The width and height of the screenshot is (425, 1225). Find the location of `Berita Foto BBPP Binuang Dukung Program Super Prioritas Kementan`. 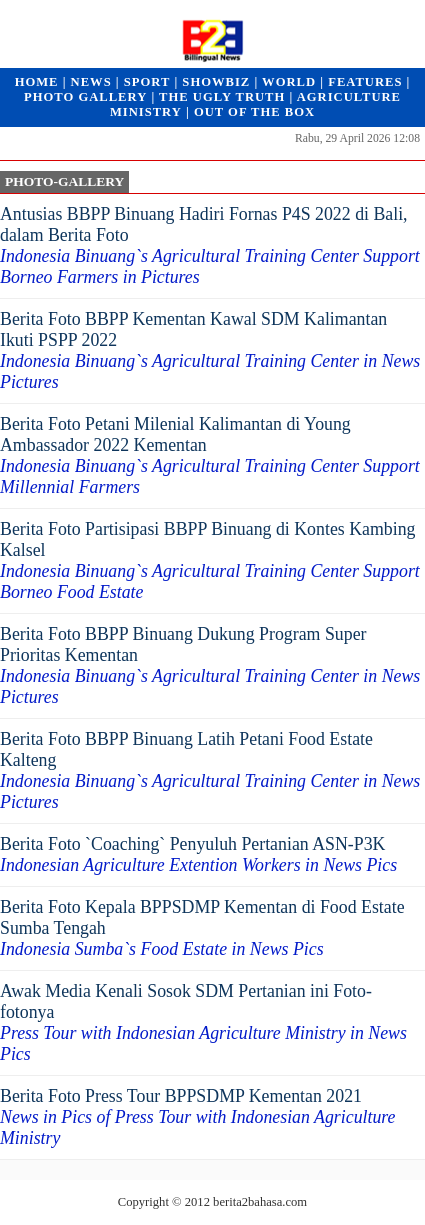

Berita Foto BBPP Binuang Dukung Program Super Prioritas Kementan is located at coordinates (210, 665).